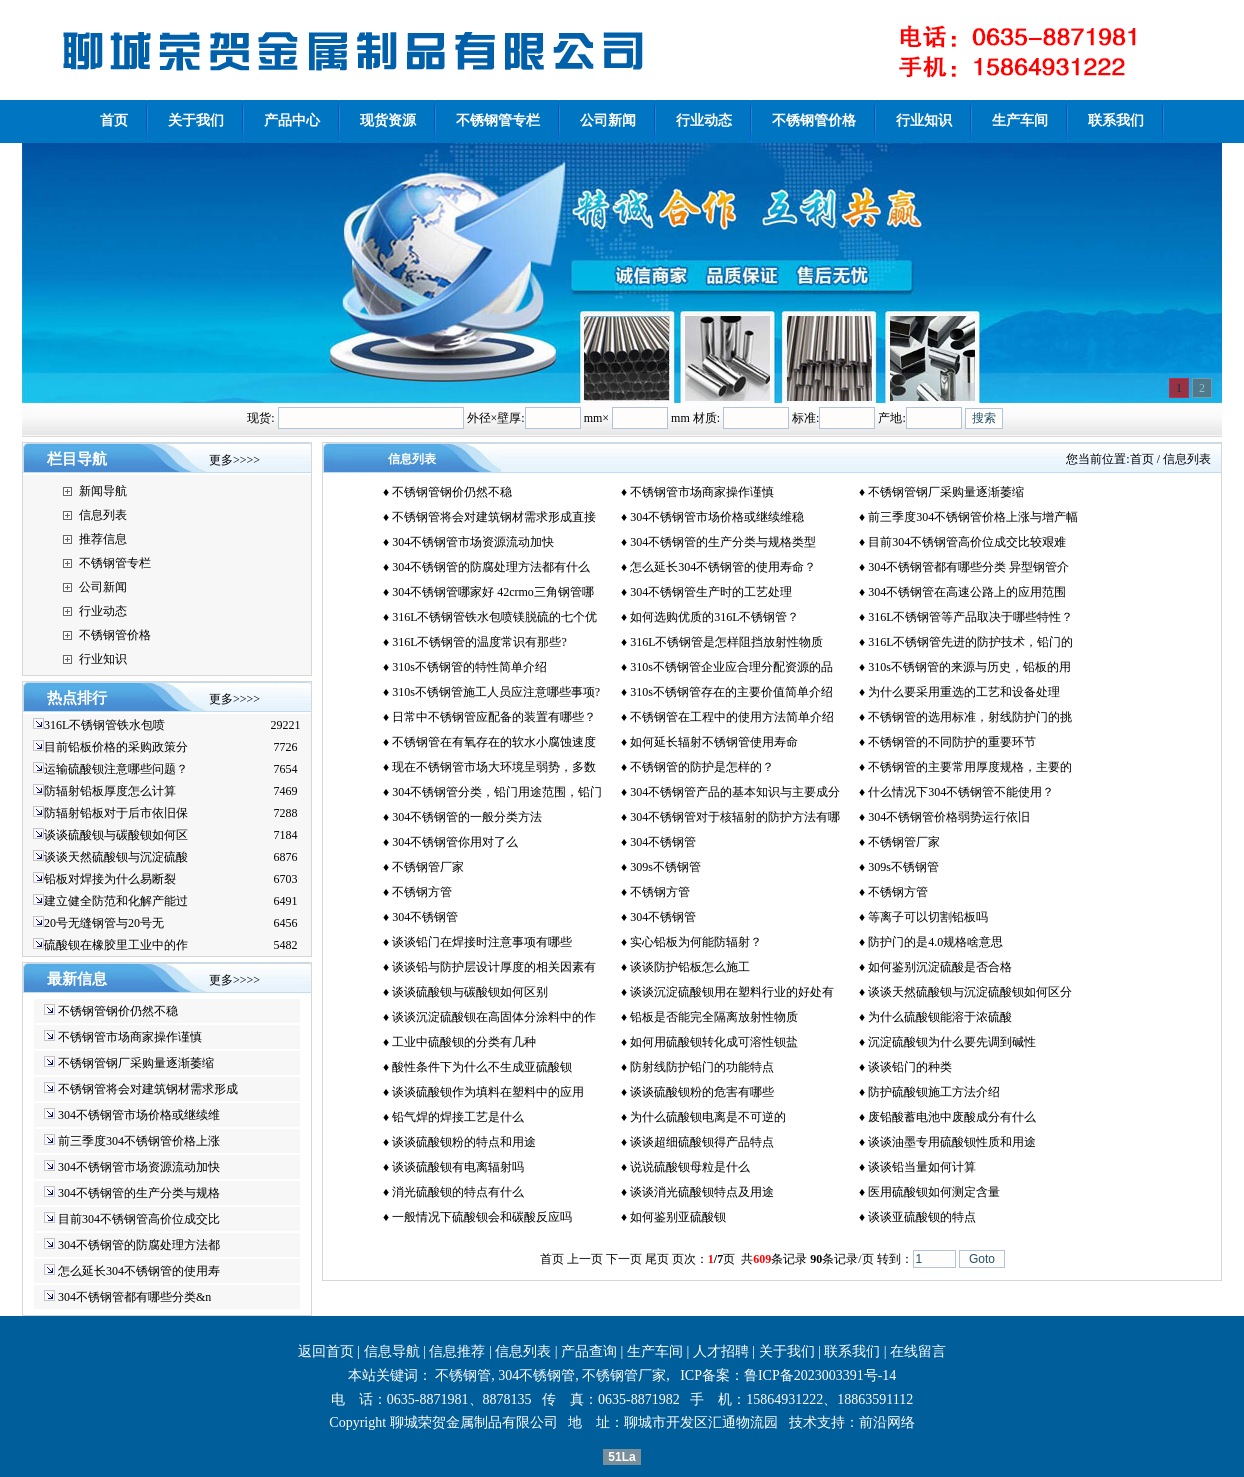 Image resolution: width=1244 pixels, height=1477 pixels. I want to click on 防护门的是4.0规格啥意思, so click(935, 942).